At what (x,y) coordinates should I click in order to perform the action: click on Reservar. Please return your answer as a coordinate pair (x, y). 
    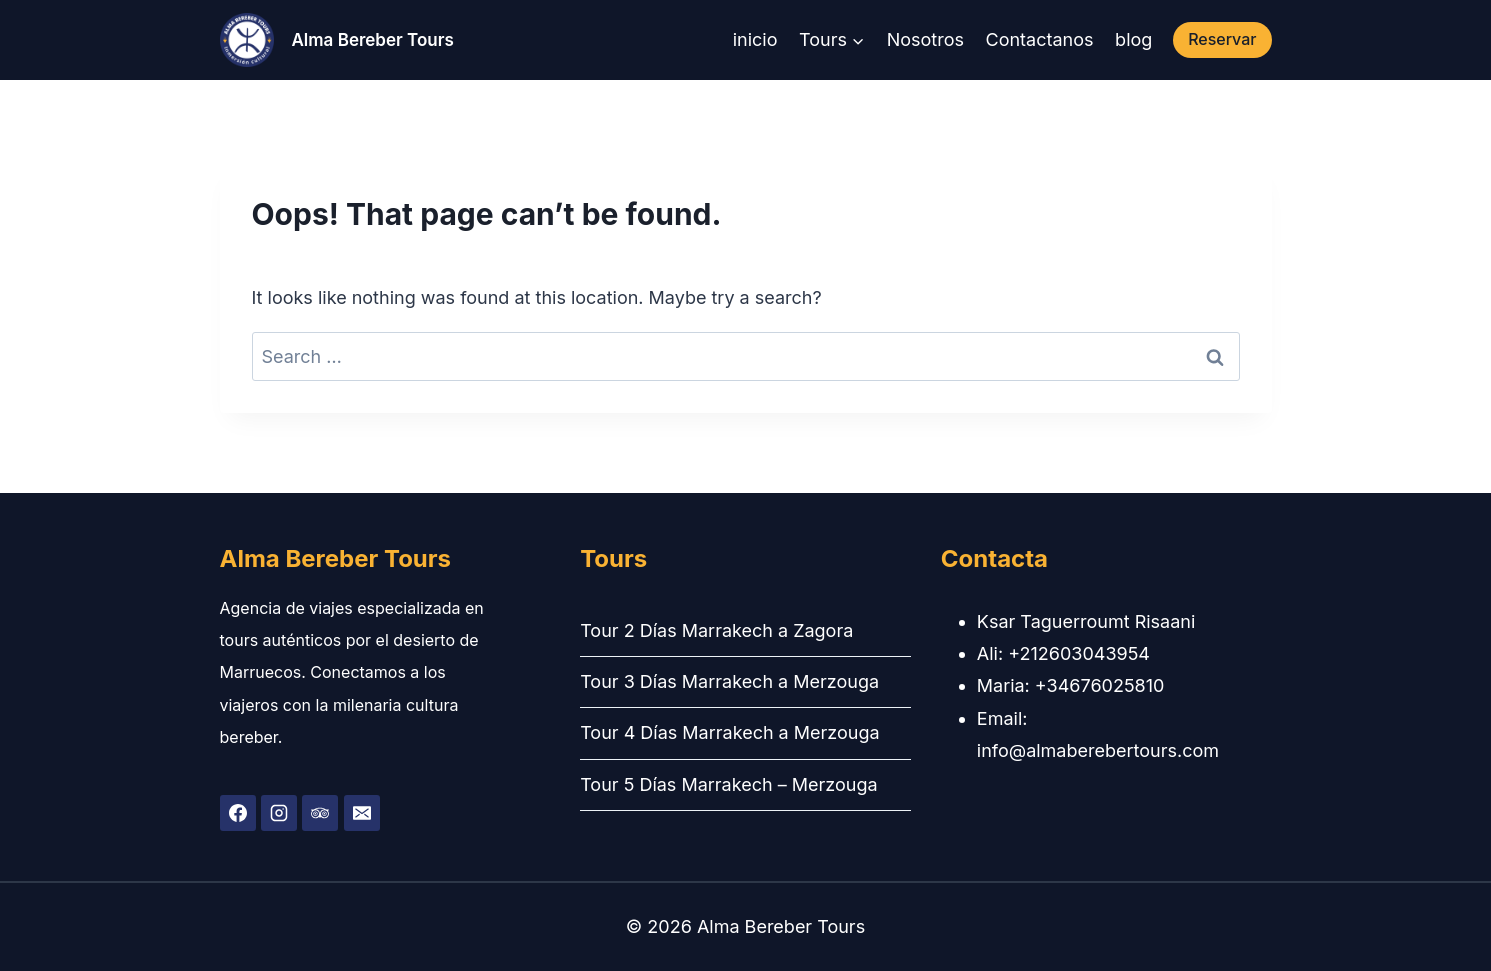
    Looking at the image, I should click on (1222, 39).